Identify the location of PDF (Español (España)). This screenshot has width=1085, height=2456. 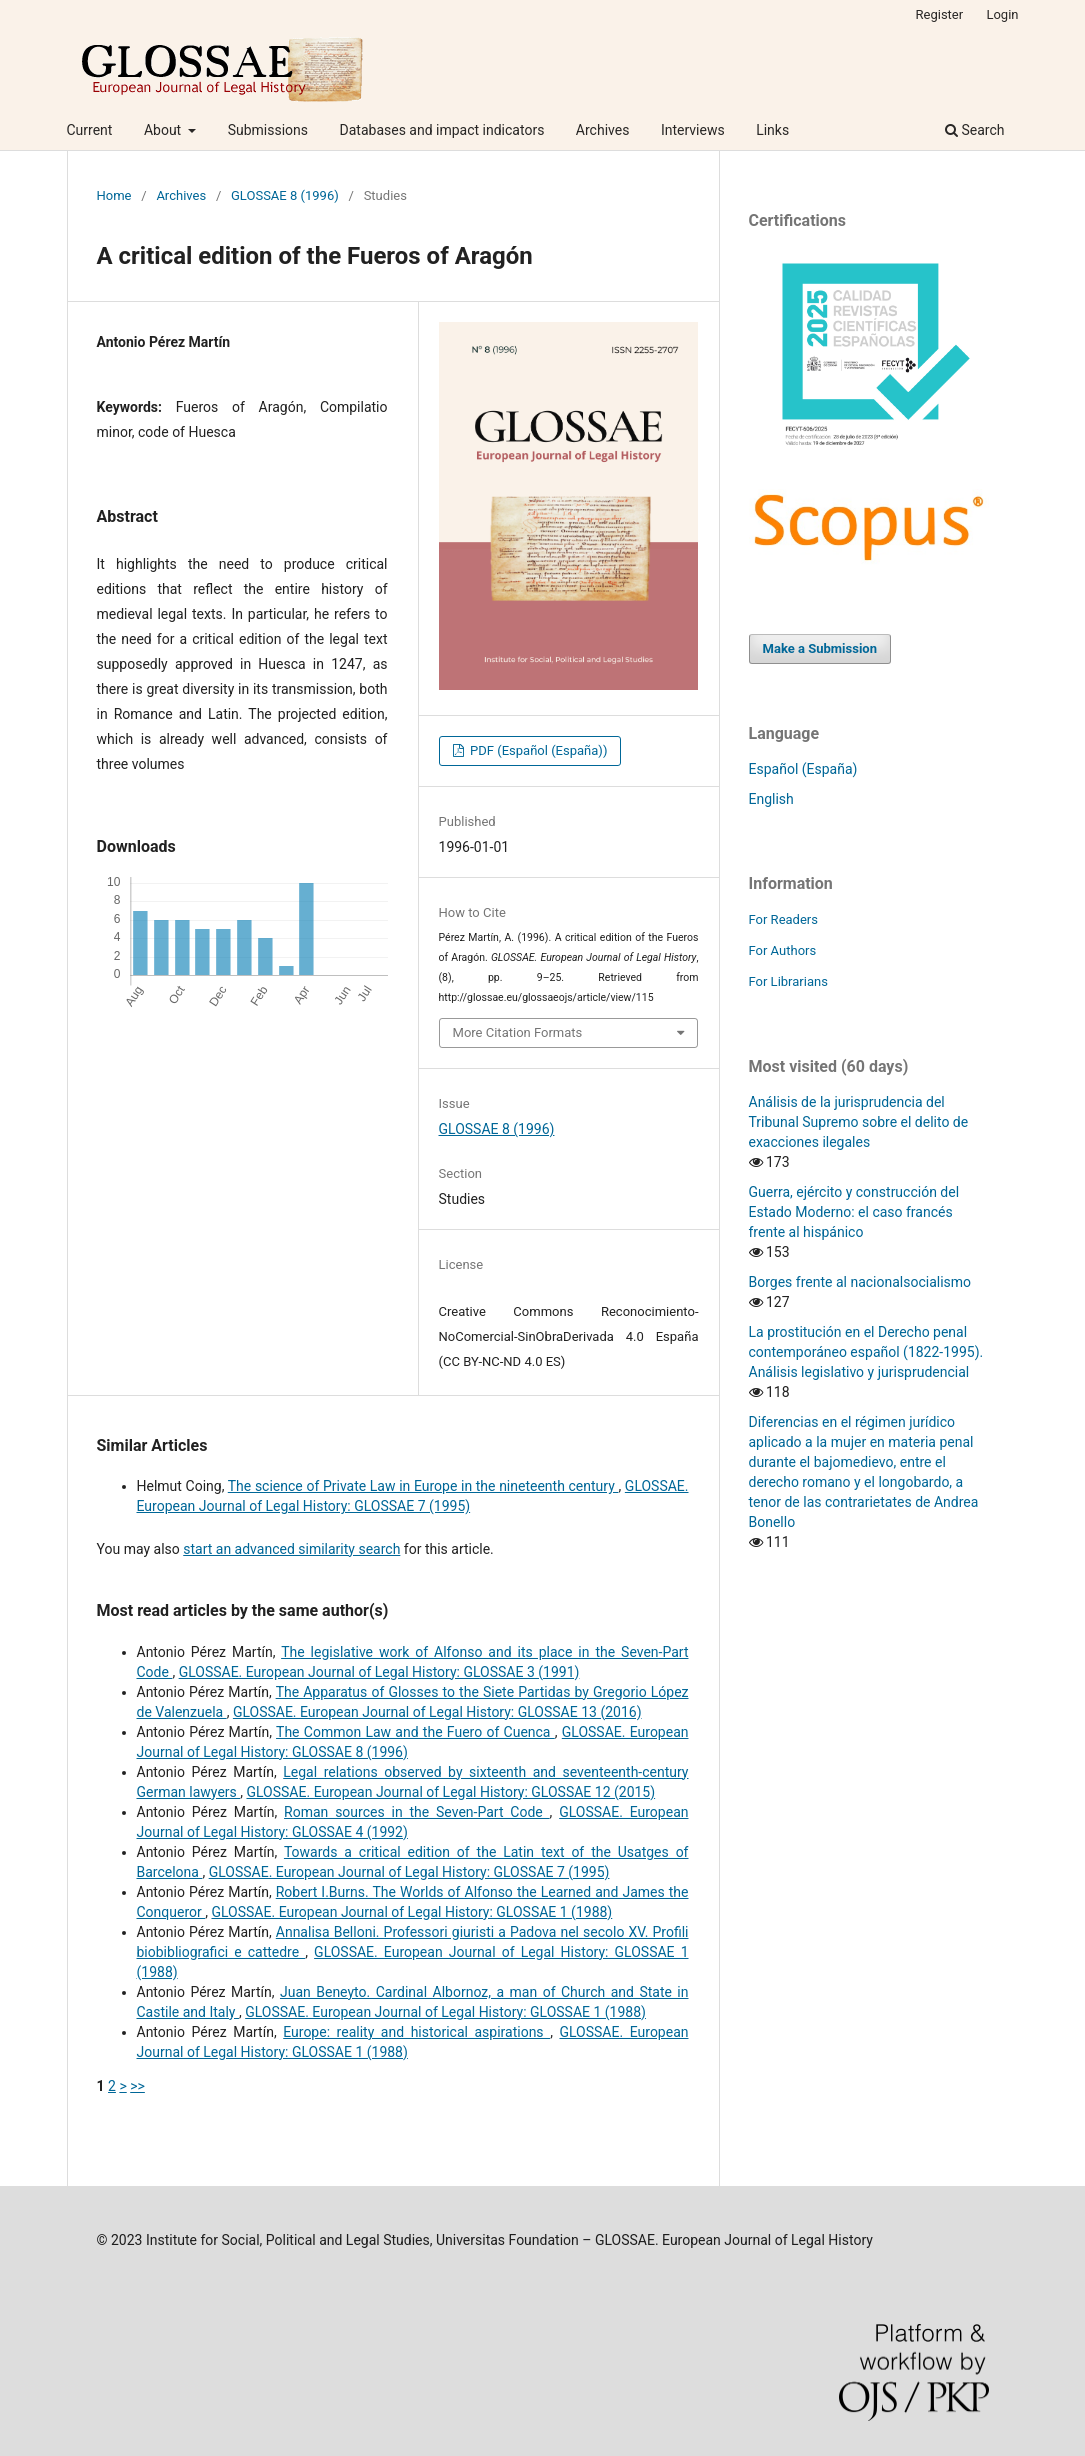
(537, 750).